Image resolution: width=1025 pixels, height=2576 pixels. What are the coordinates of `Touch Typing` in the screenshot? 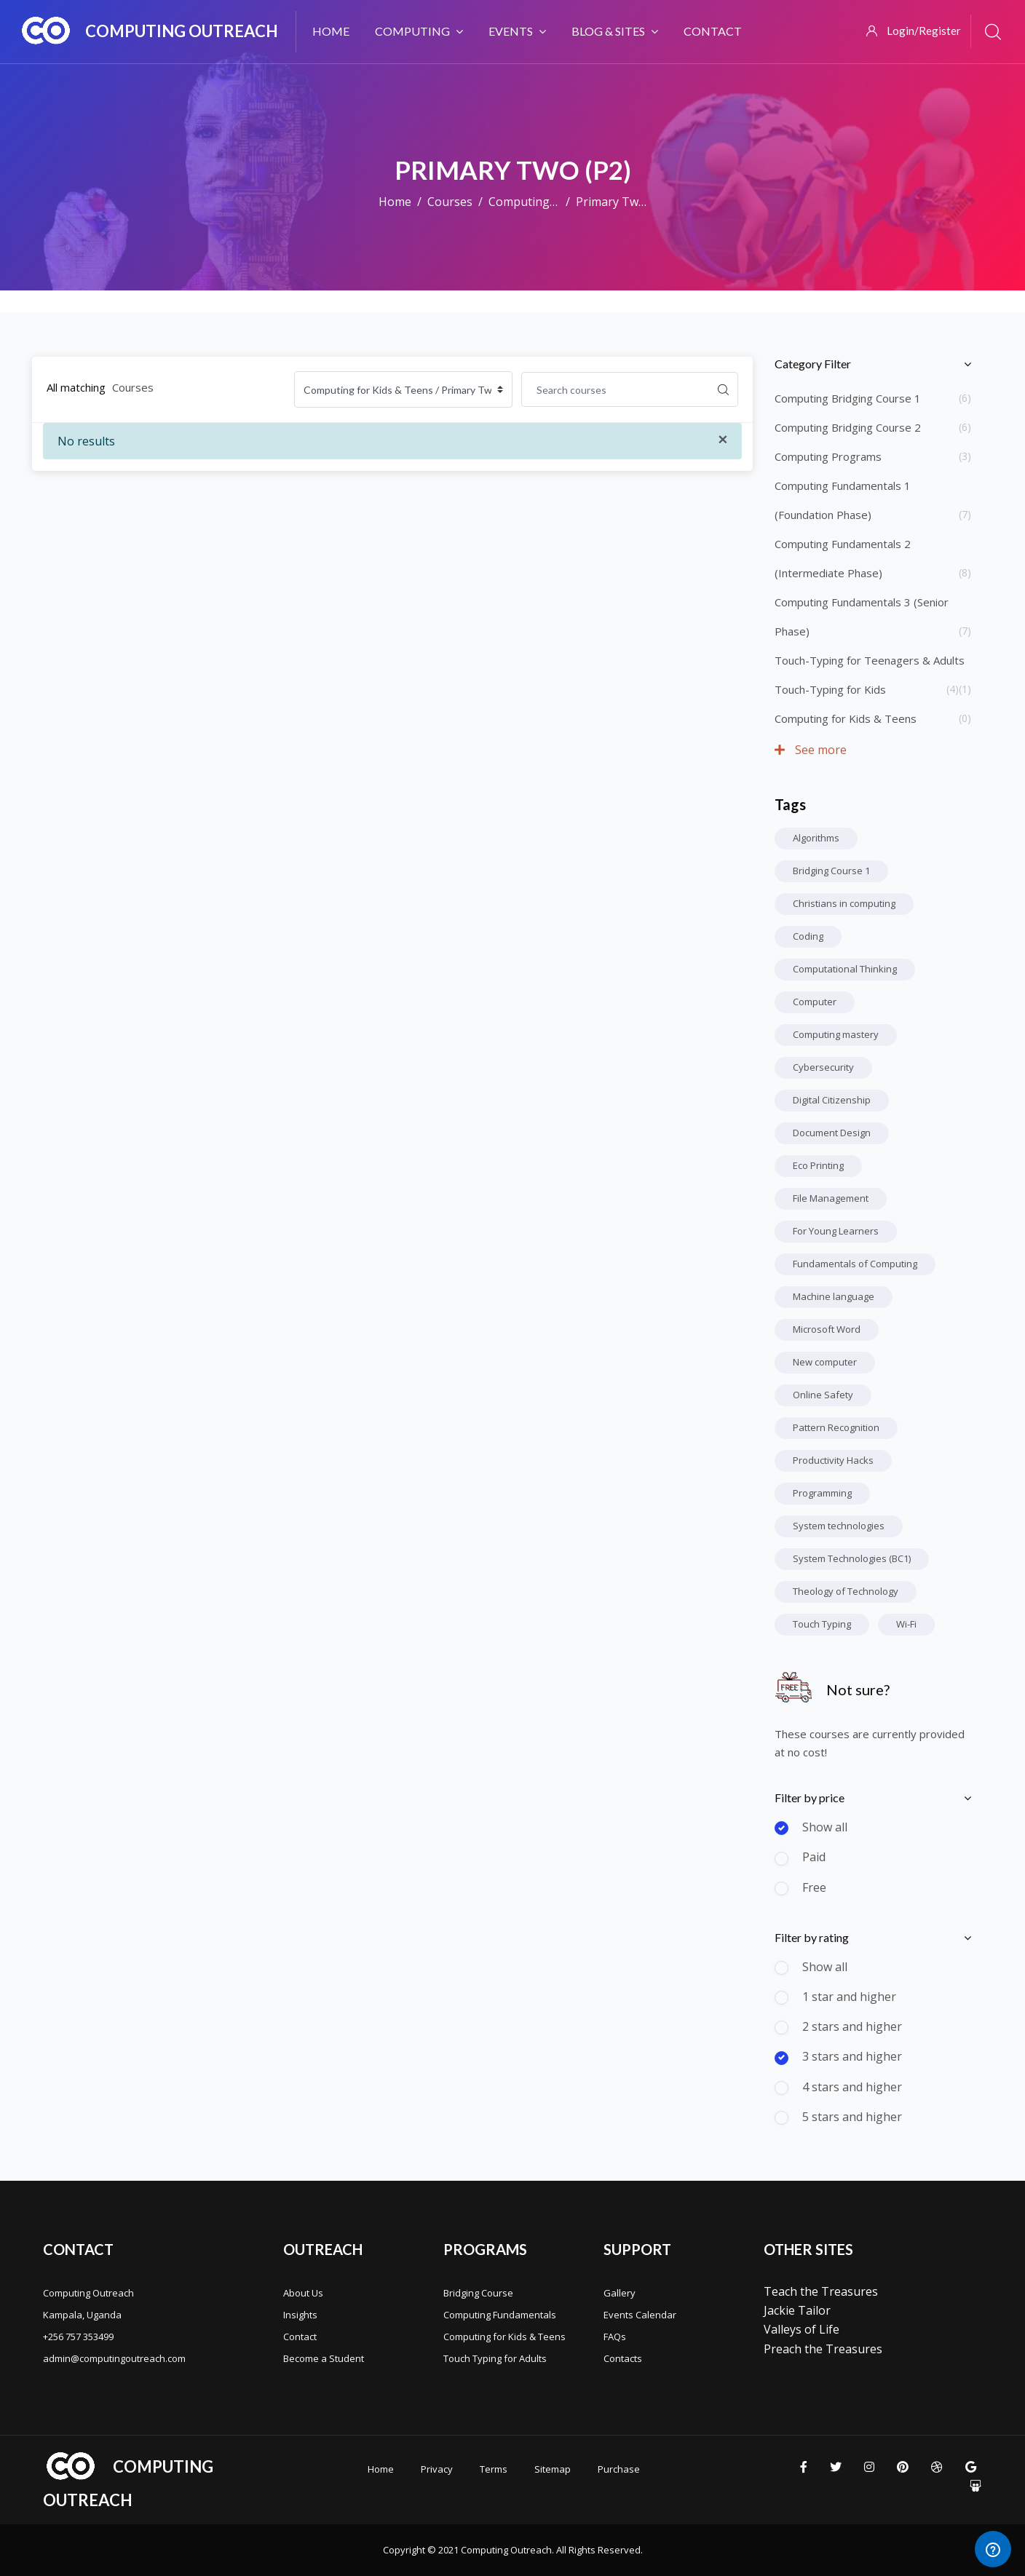 It's located at (822, 1623).